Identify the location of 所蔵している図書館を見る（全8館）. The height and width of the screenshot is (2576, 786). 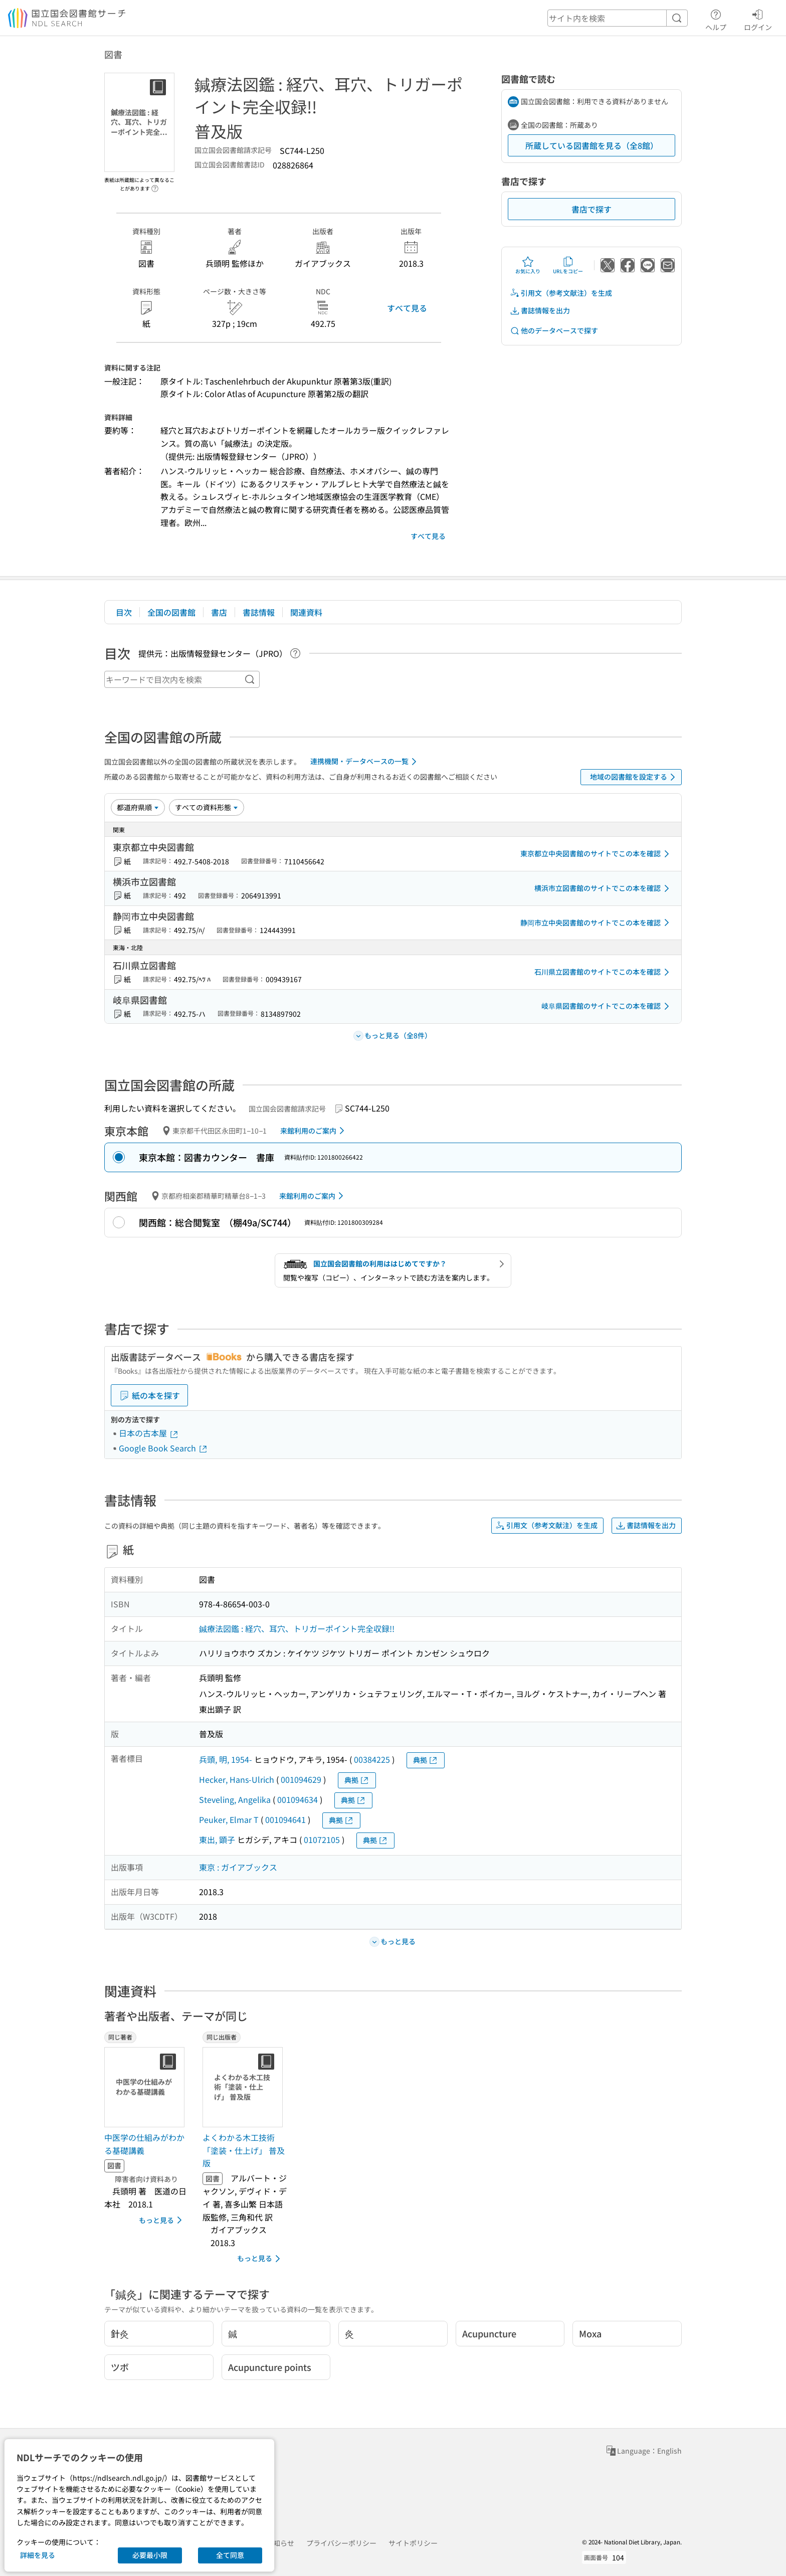
(591, 145).